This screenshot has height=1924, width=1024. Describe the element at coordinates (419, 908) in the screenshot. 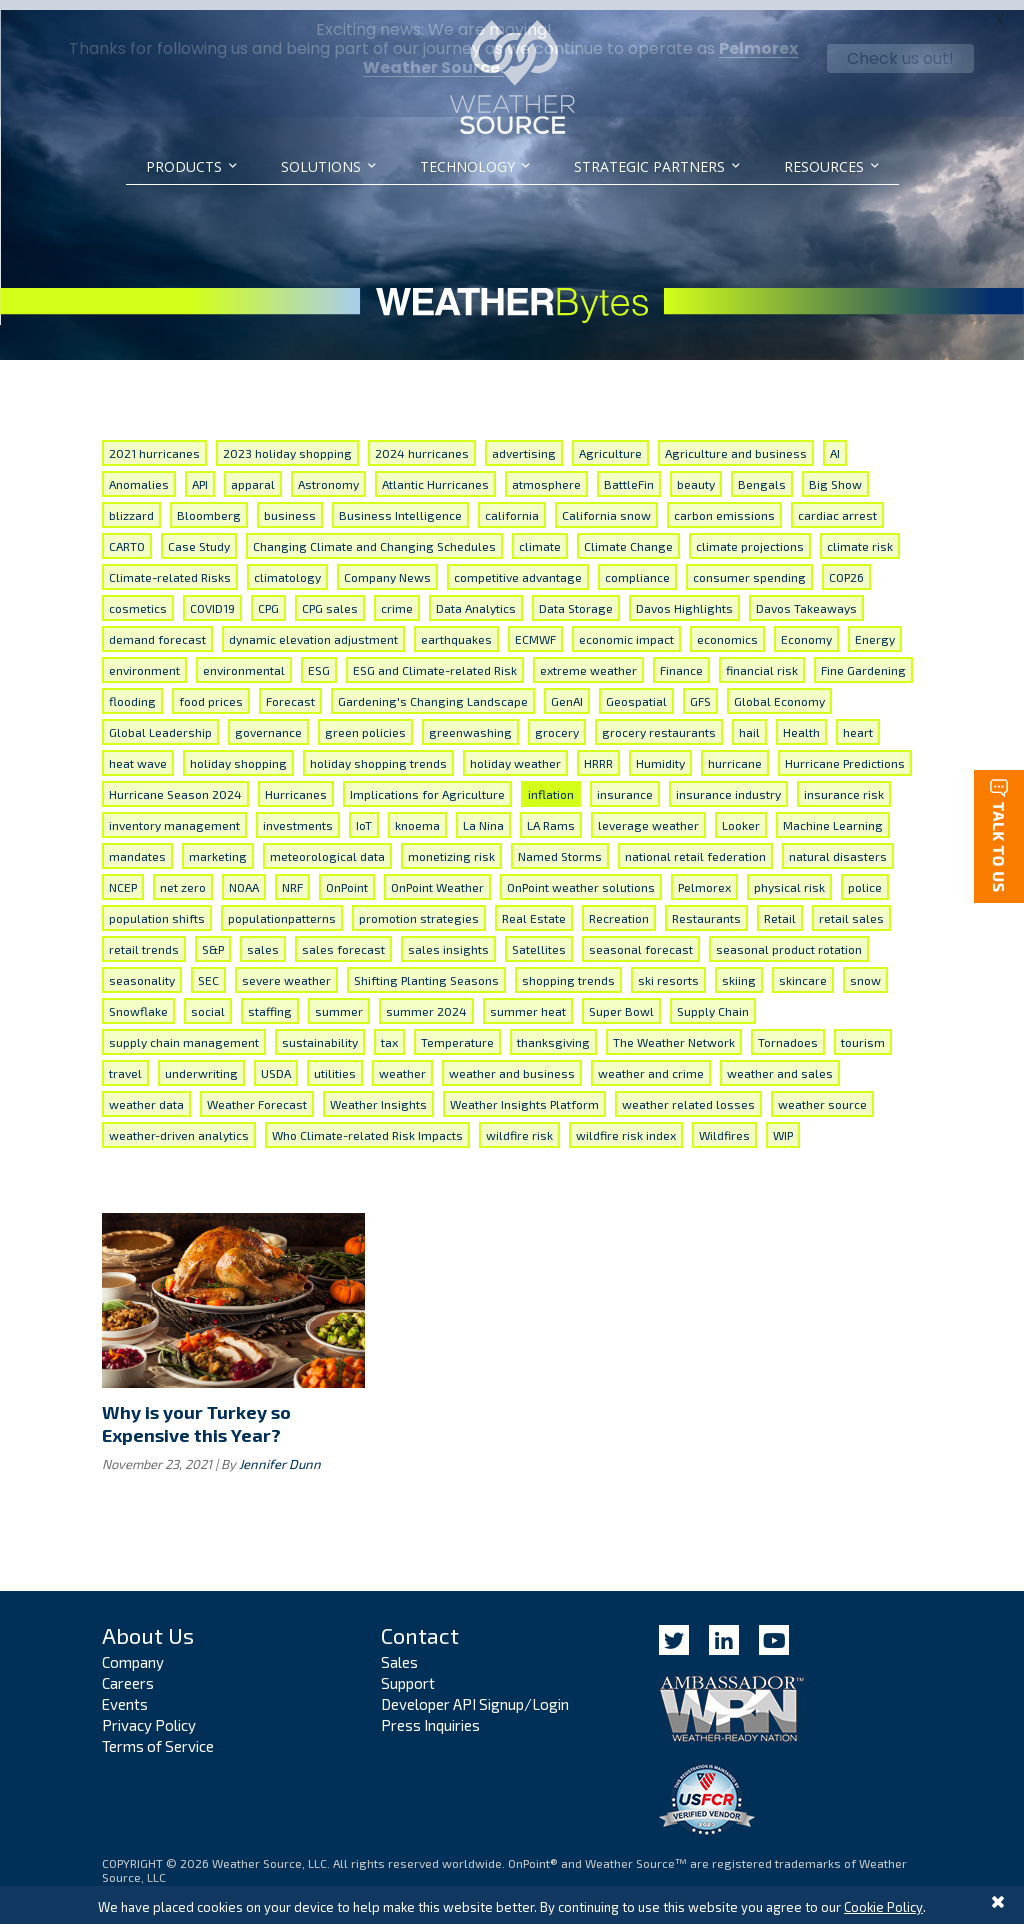

I see `promotion strategies` at that location.